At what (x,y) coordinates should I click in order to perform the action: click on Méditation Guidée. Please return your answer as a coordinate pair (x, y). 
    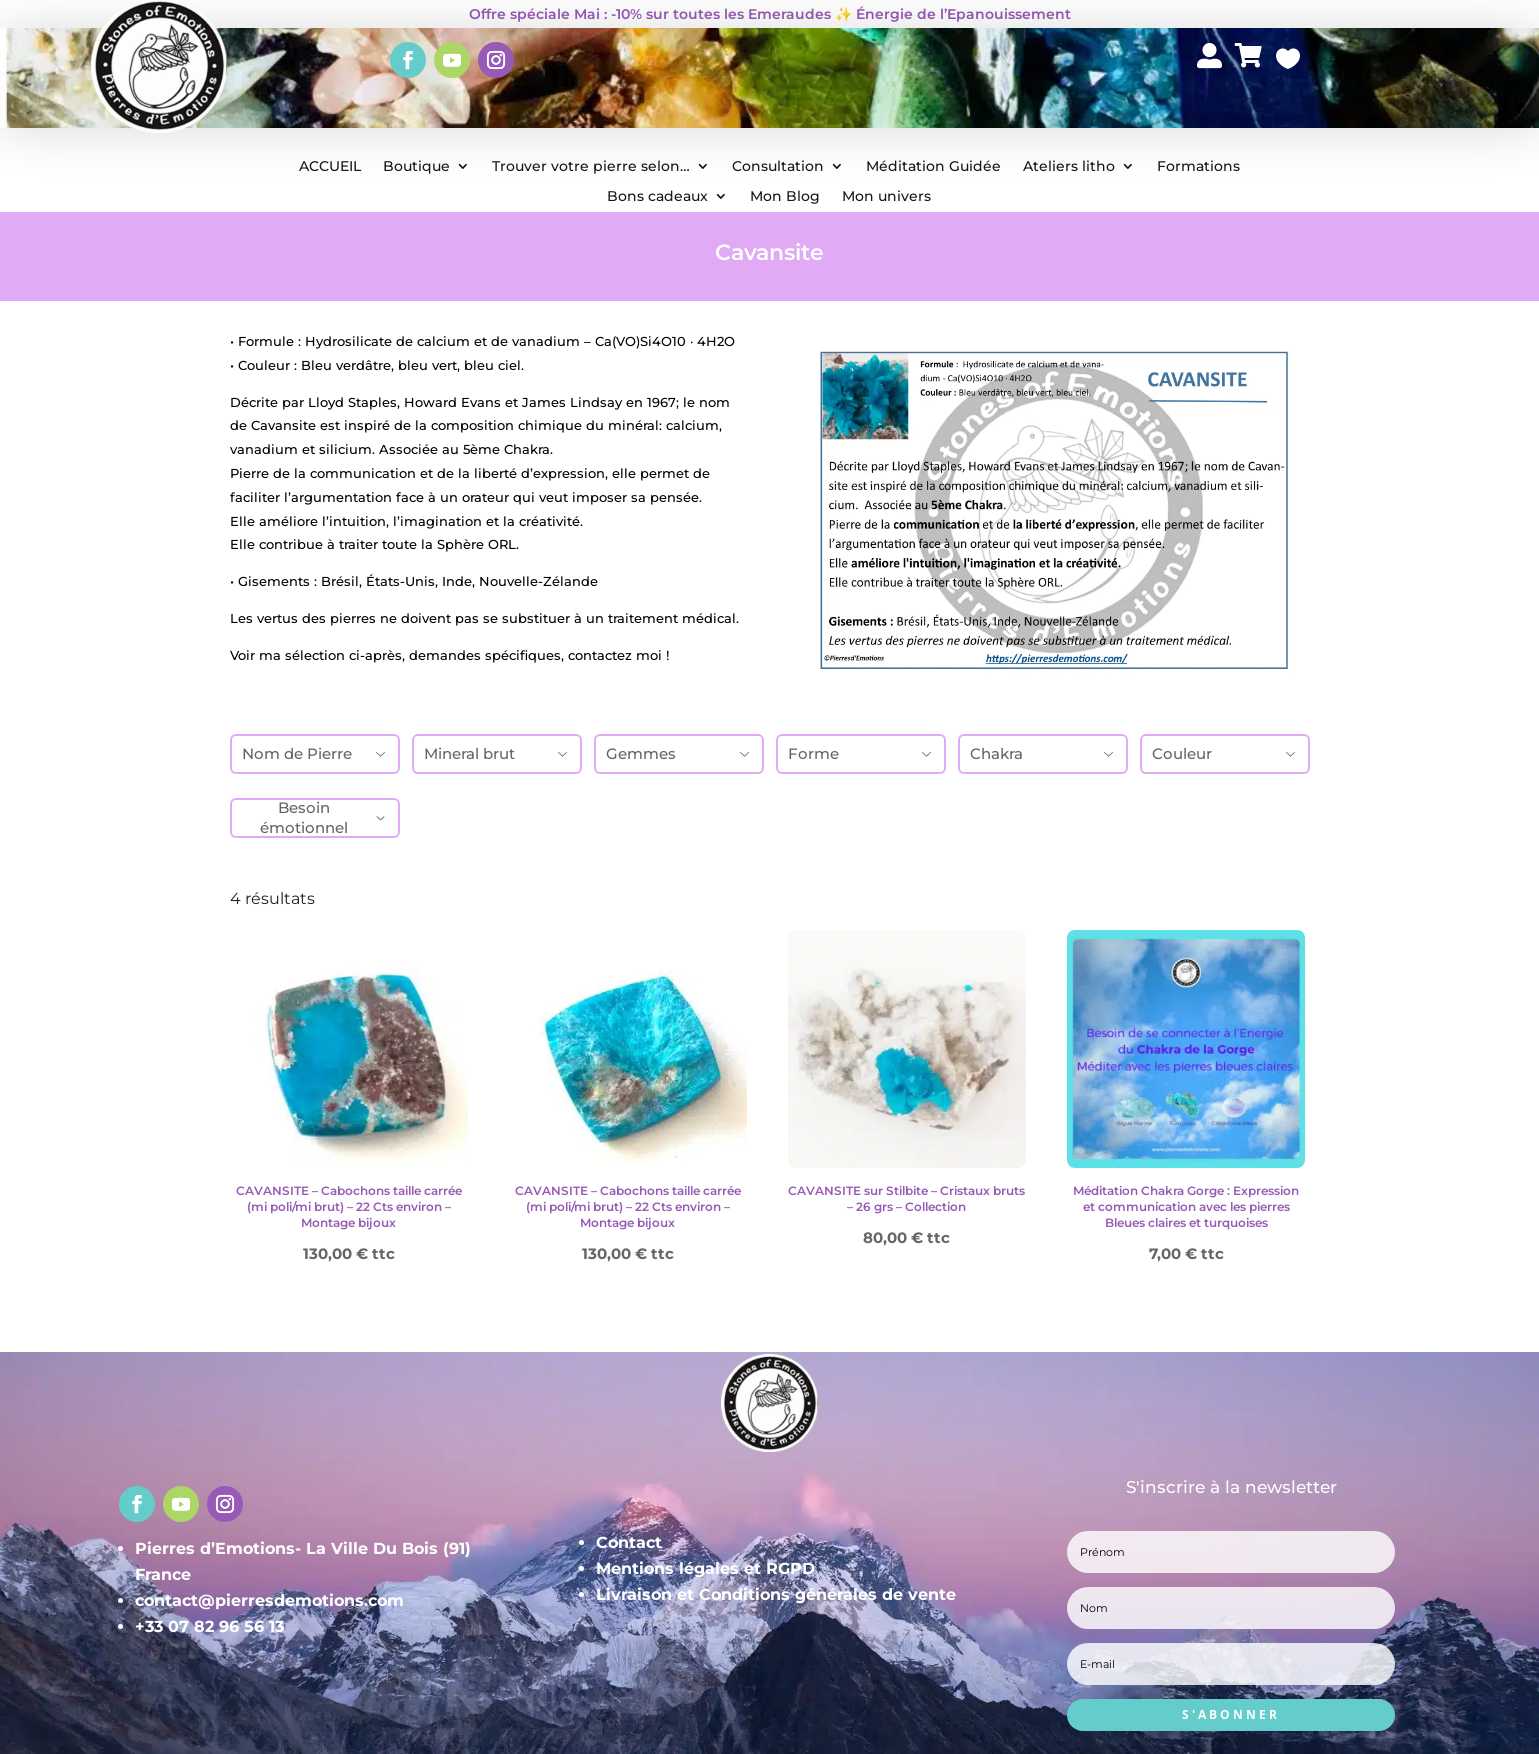
    Looking at the image, I should click on (933, 167).